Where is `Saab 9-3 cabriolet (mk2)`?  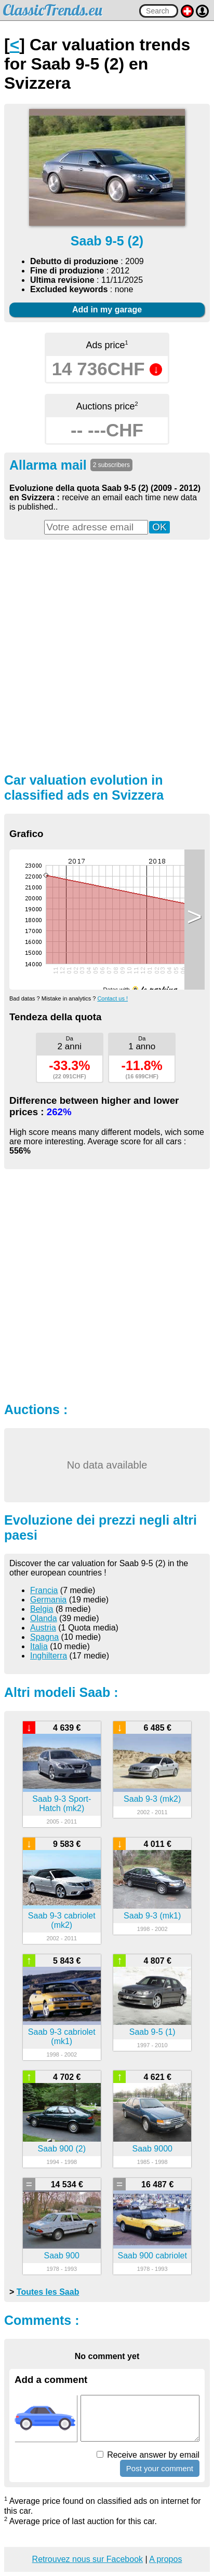 Saab 9-3 cabriolet (mk2) is located at coordinates (62, 1920).